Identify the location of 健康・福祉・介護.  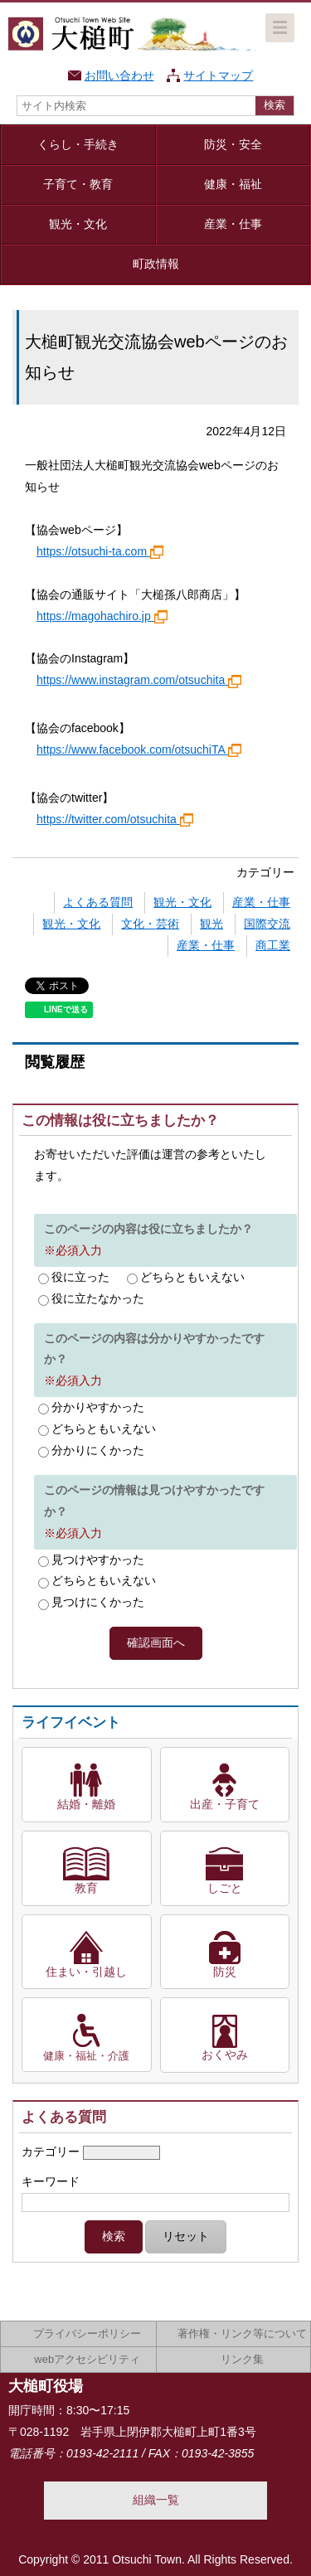
(86, 2056).